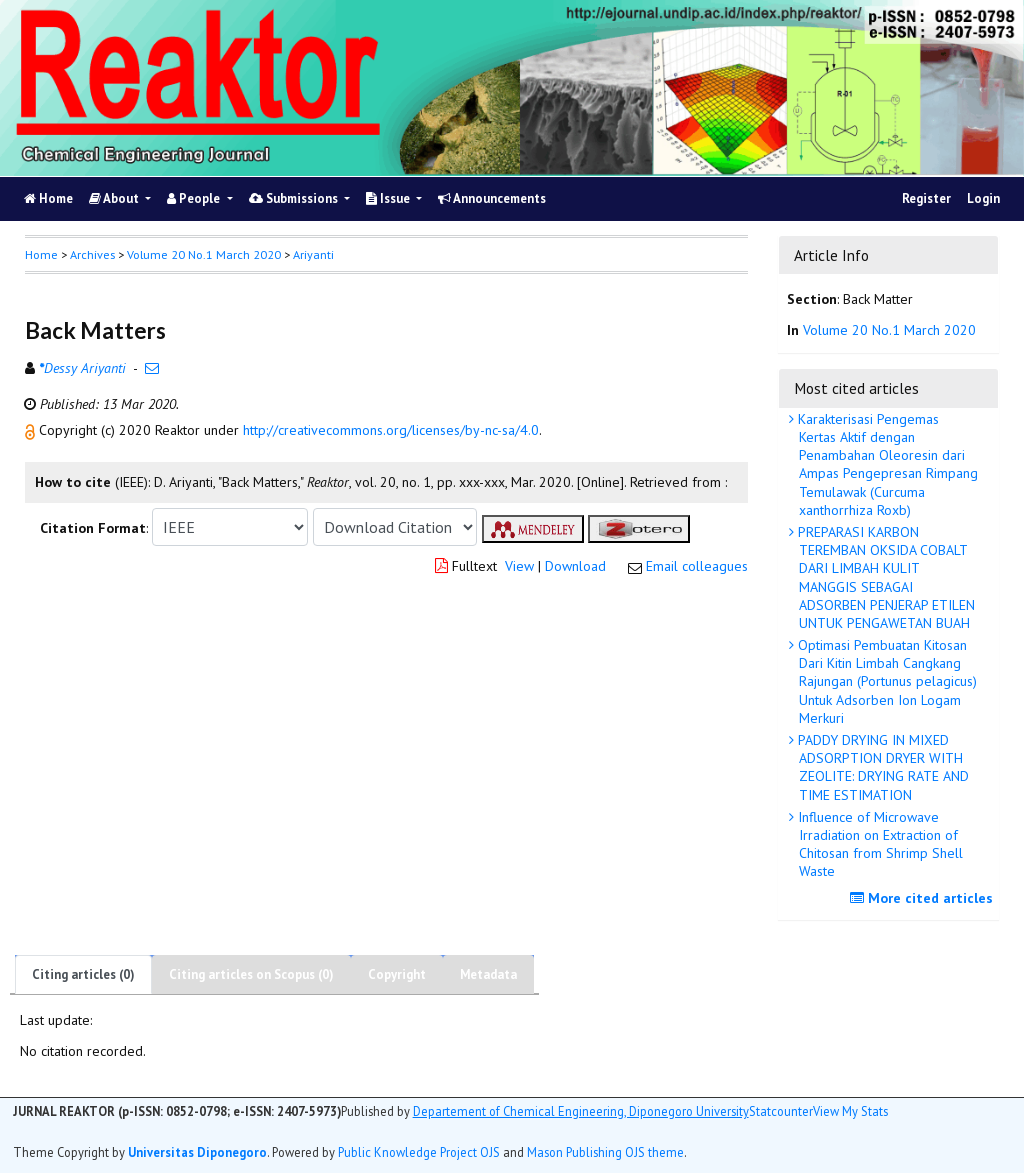  What do you see at coordinates (519, 566) in the screenshot?
I see `View` at bounding box center [519, 566].